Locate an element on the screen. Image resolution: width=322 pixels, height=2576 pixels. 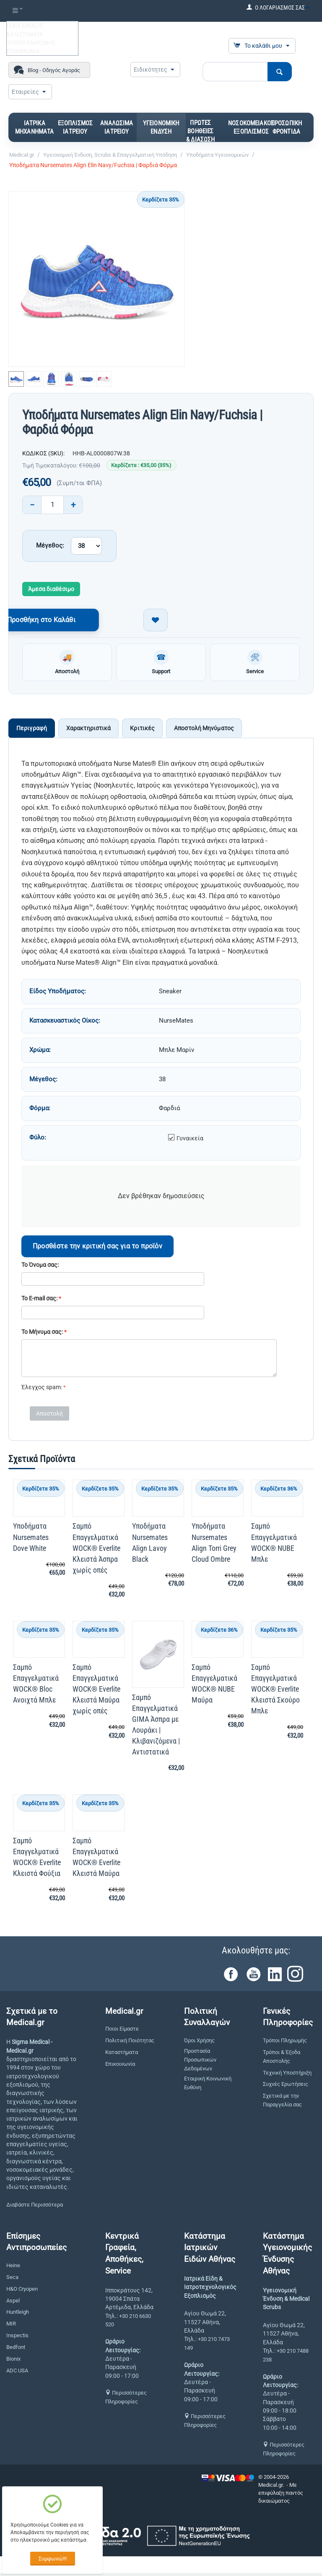
Σαμπό Επαγγελματικά WOCK® NUBE Μαύρα is located at coordinates (214, 1686).